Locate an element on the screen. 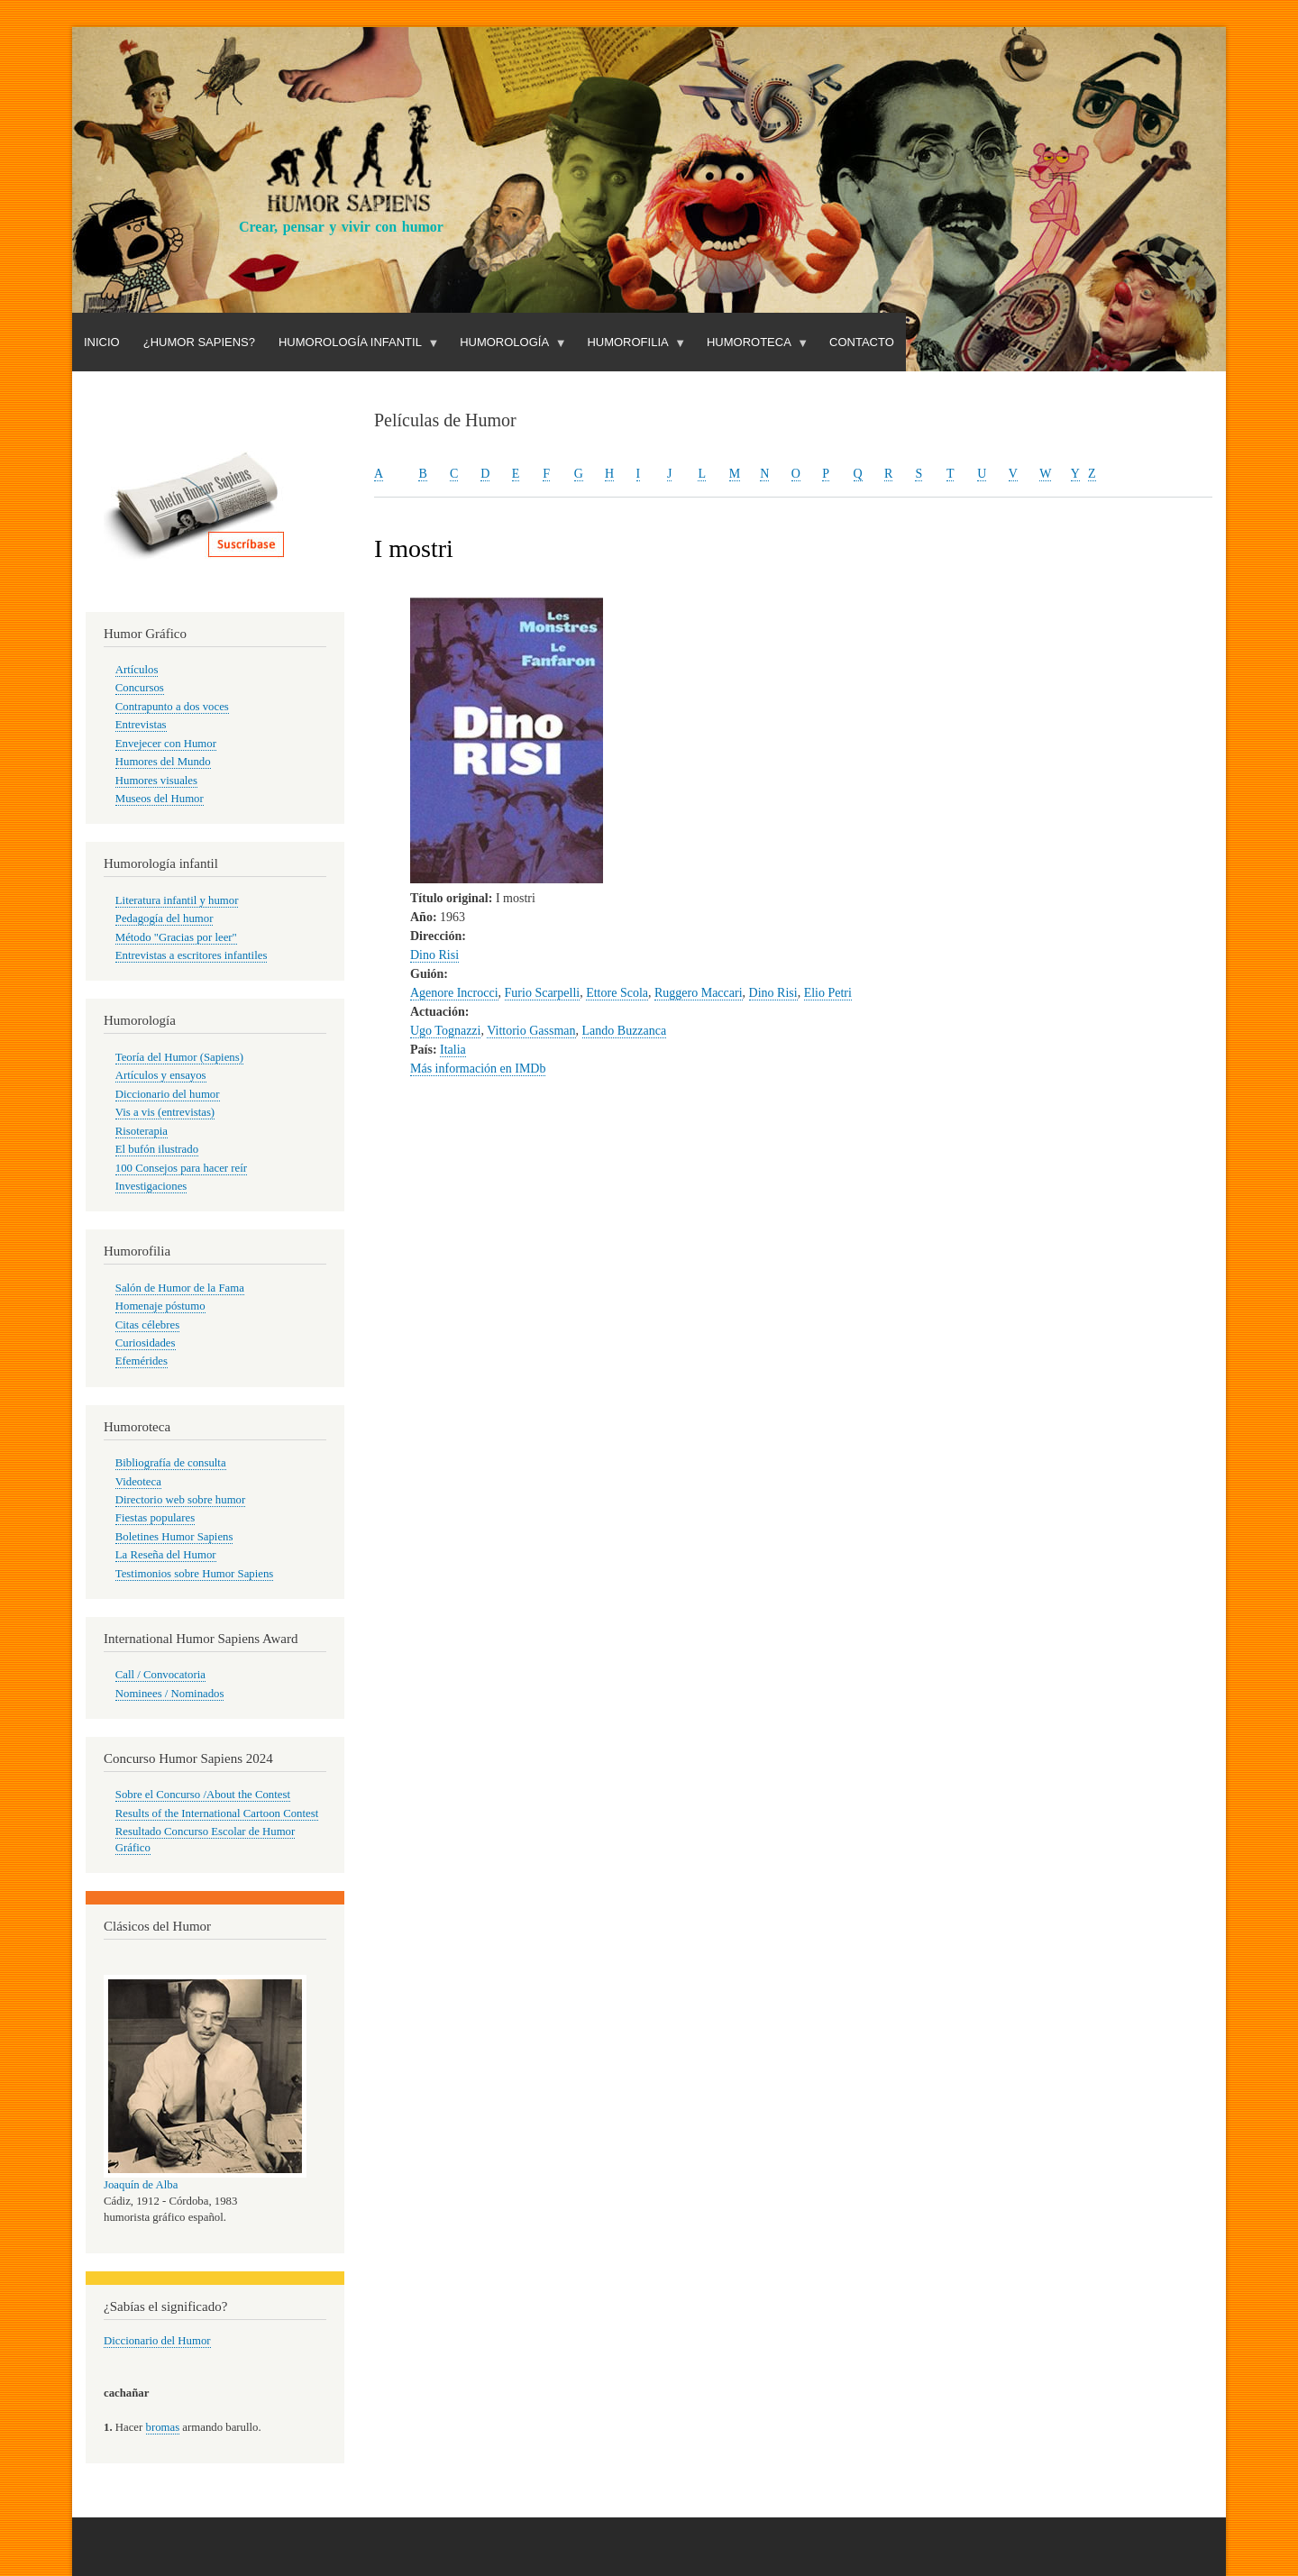 The image size is (1298, 2576). Agenore Incrocci is located at coordinates (454, 993).